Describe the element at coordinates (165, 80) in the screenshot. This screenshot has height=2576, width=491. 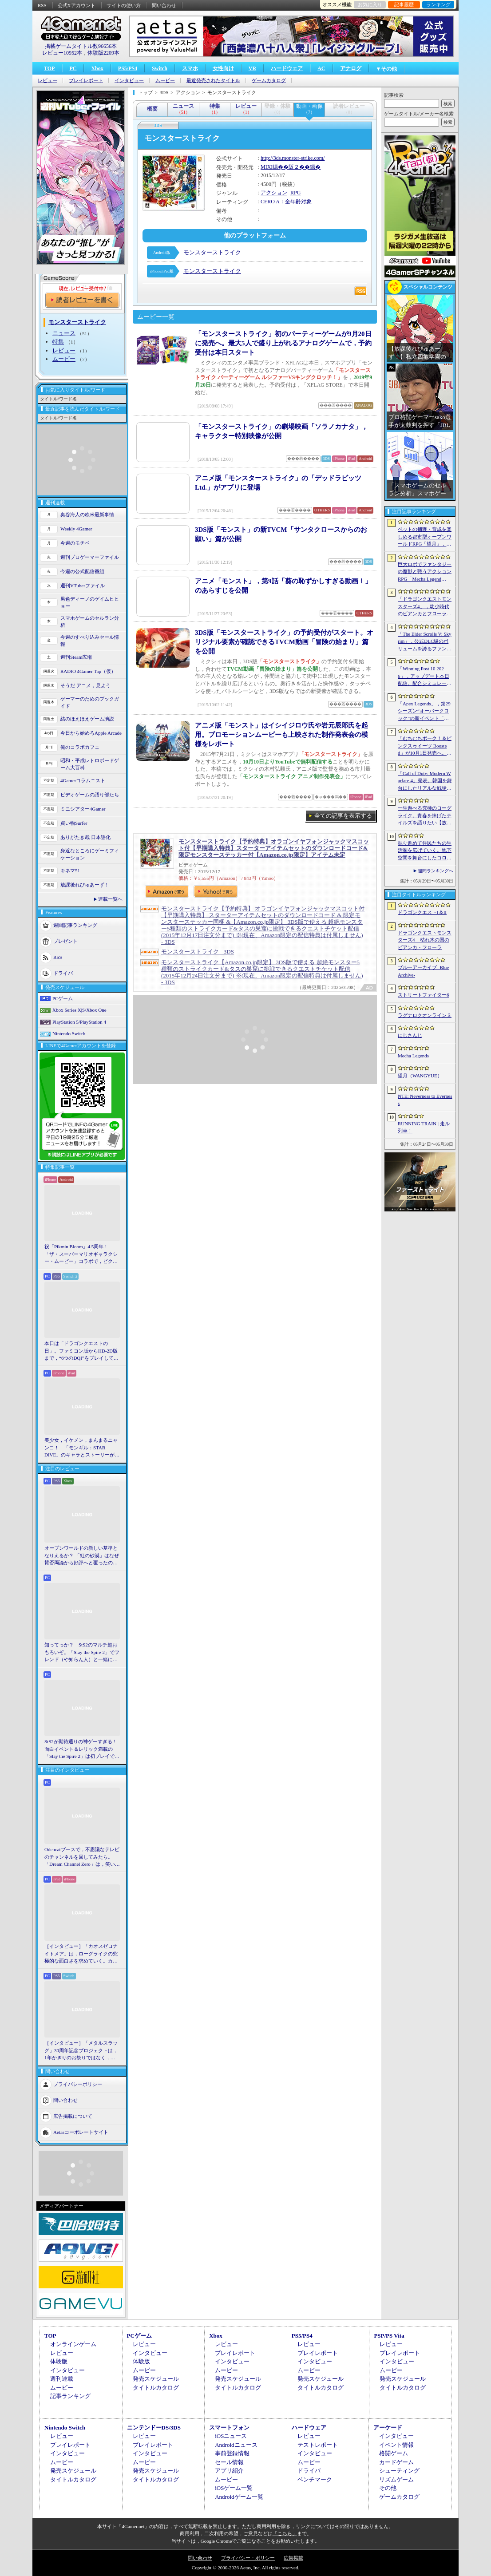
I see `ムービー` at that location.